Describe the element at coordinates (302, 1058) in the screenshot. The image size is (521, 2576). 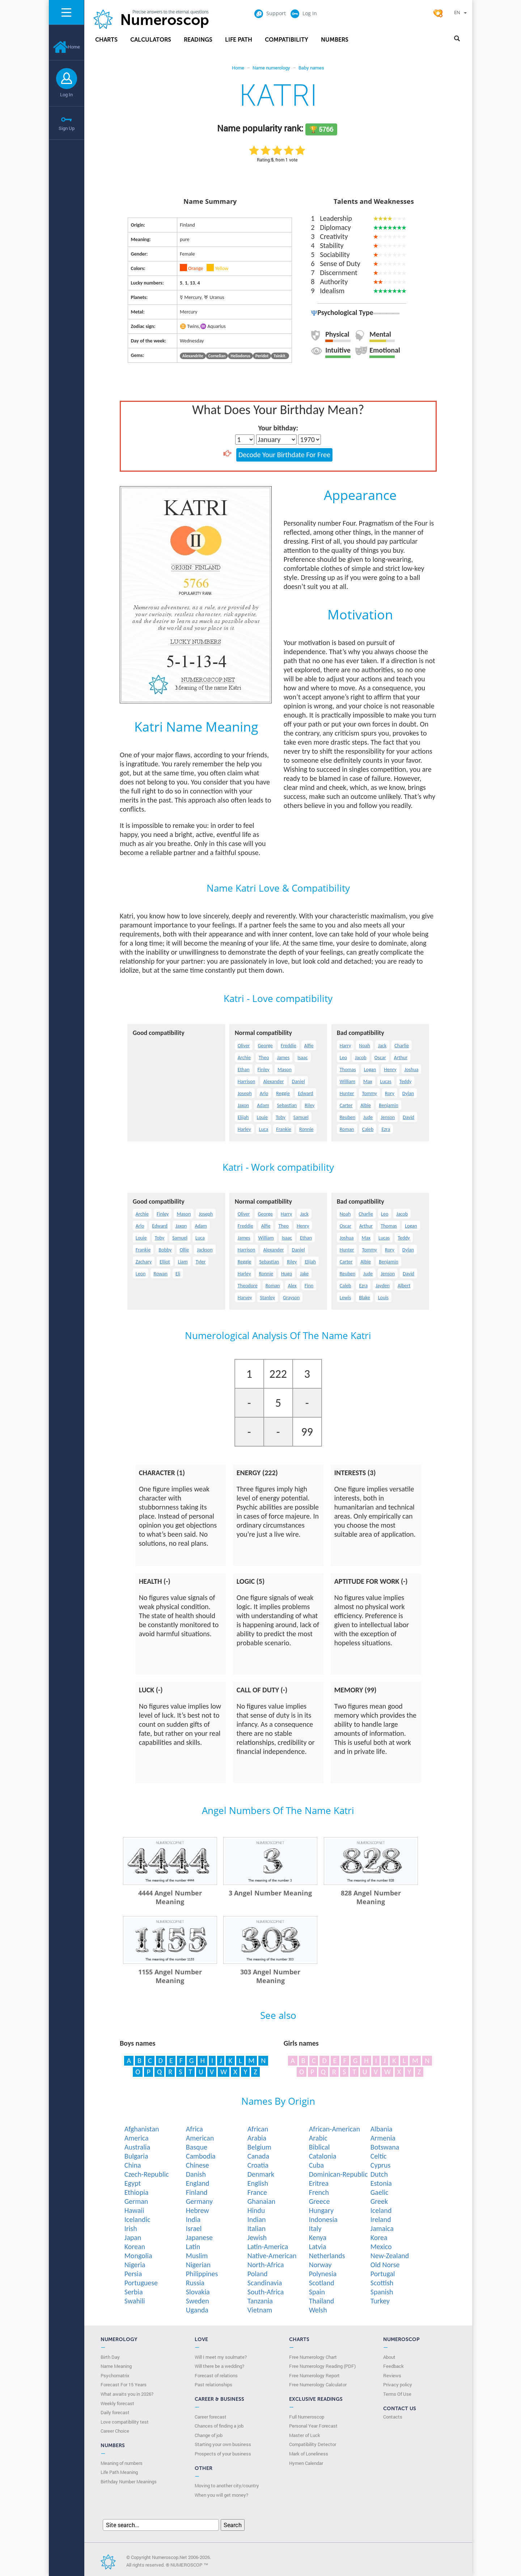
I see `Isaac` at that location.